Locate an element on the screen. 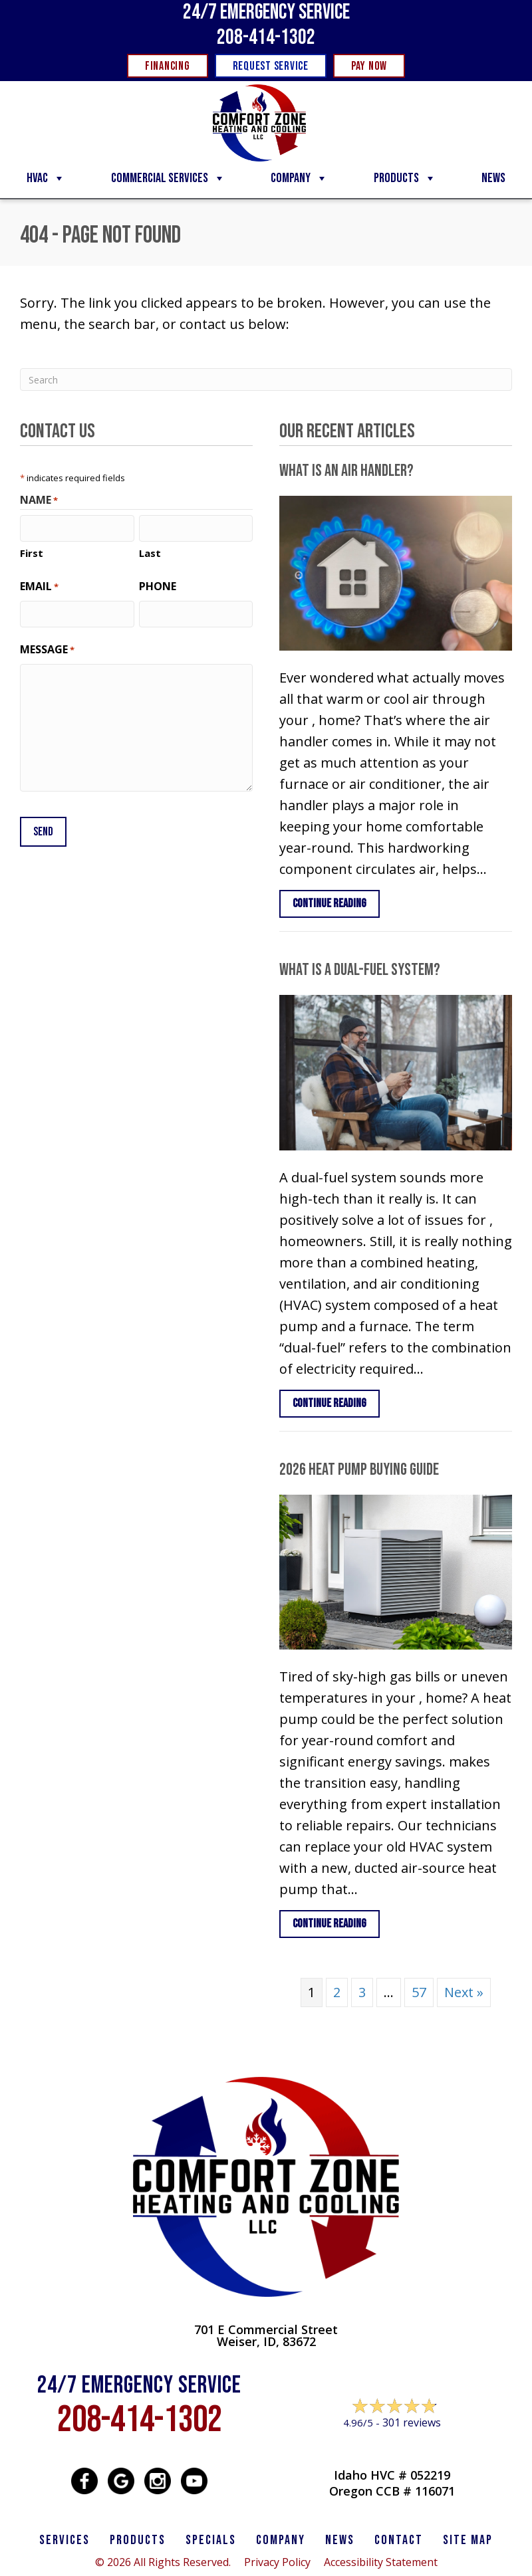 The width and height of the screenshot is (532, 2576). Leave a Review is located at coordinates (392, 2448).